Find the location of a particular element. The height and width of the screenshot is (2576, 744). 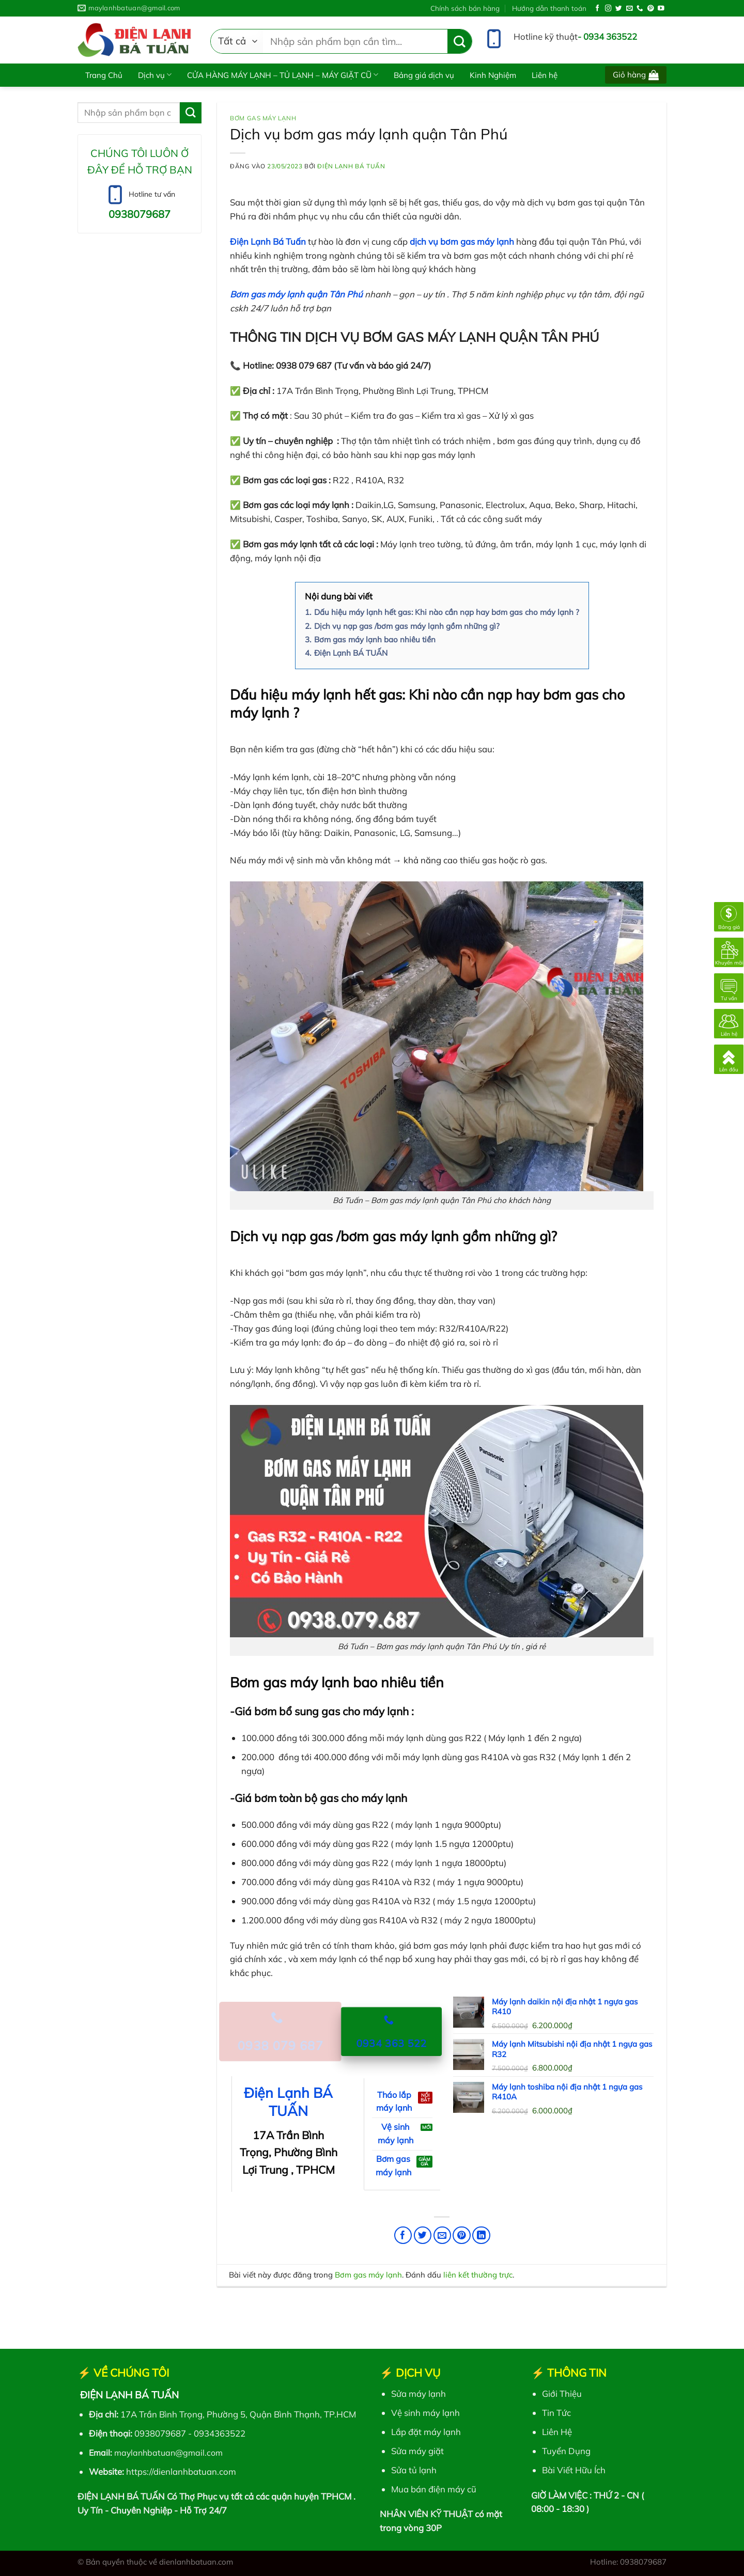

[Chia sẻ trên LinkedIn] is located at coordinates (481, 2235).